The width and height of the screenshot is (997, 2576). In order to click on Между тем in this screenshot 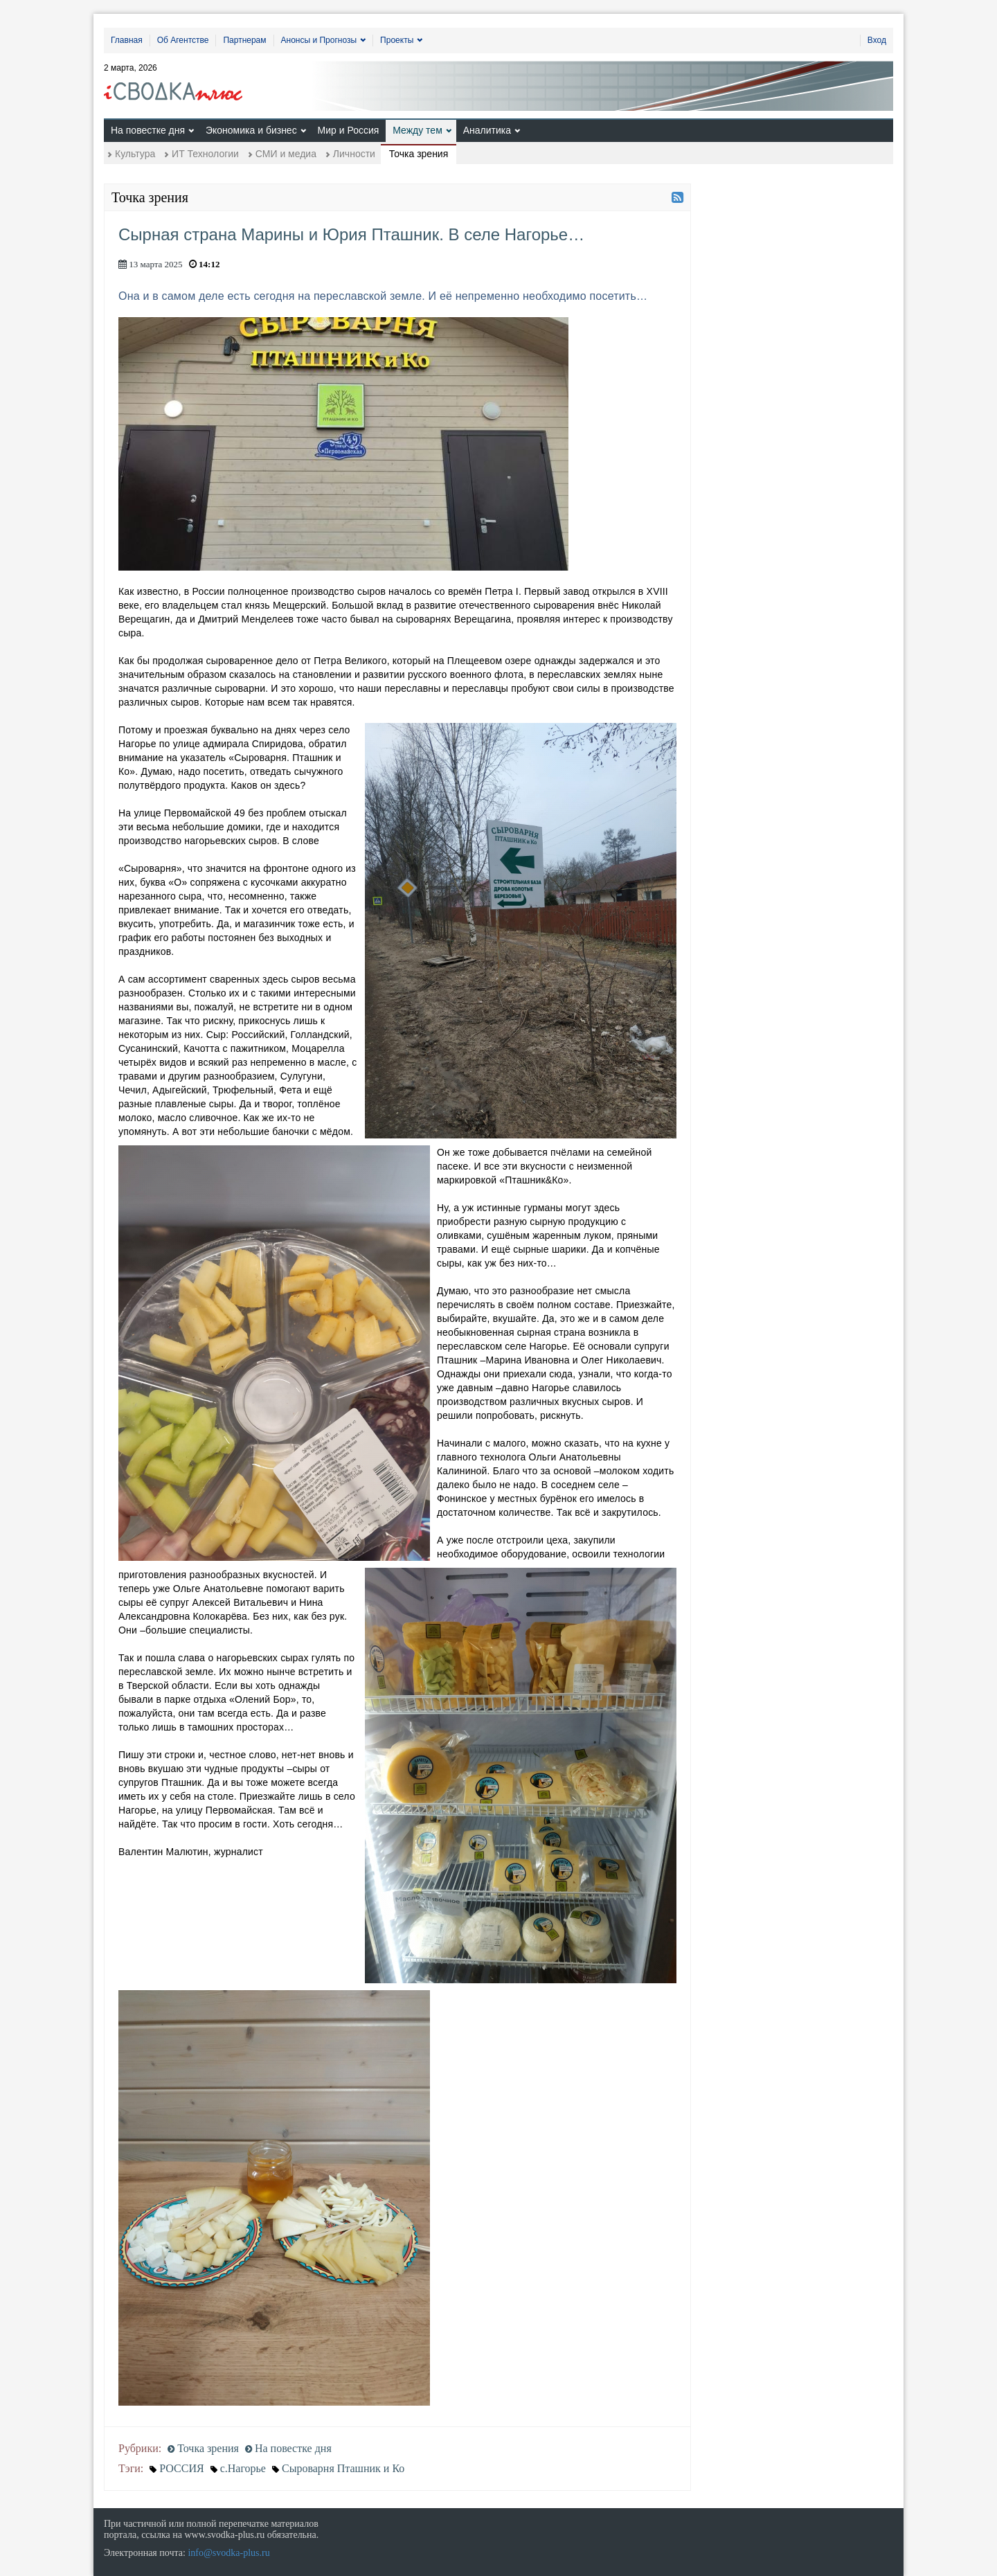, I will do `click(417, 130)`.